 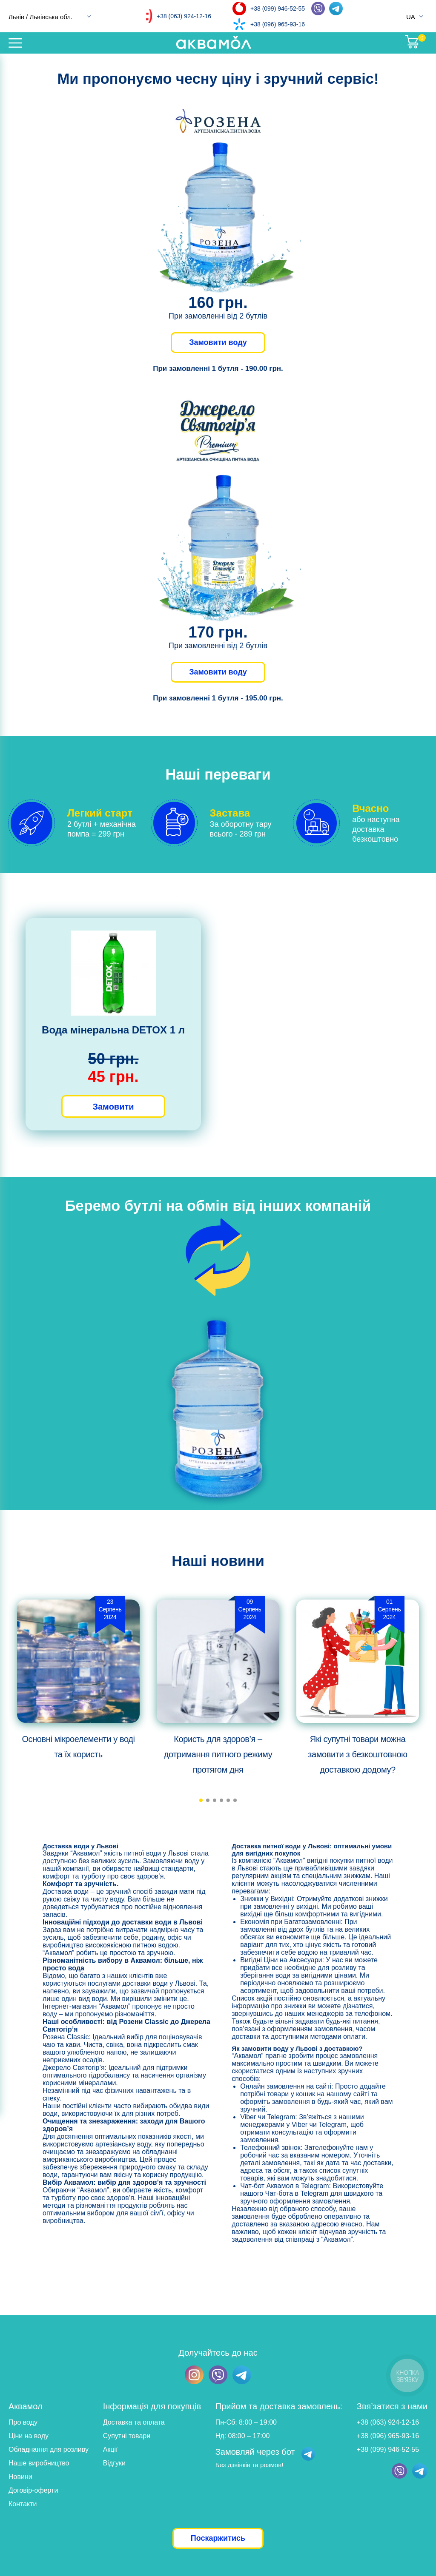 What do you see at coordinates (20, 2476) in the screenshot?
I see `Новини` at bounding box center [20, 2476].